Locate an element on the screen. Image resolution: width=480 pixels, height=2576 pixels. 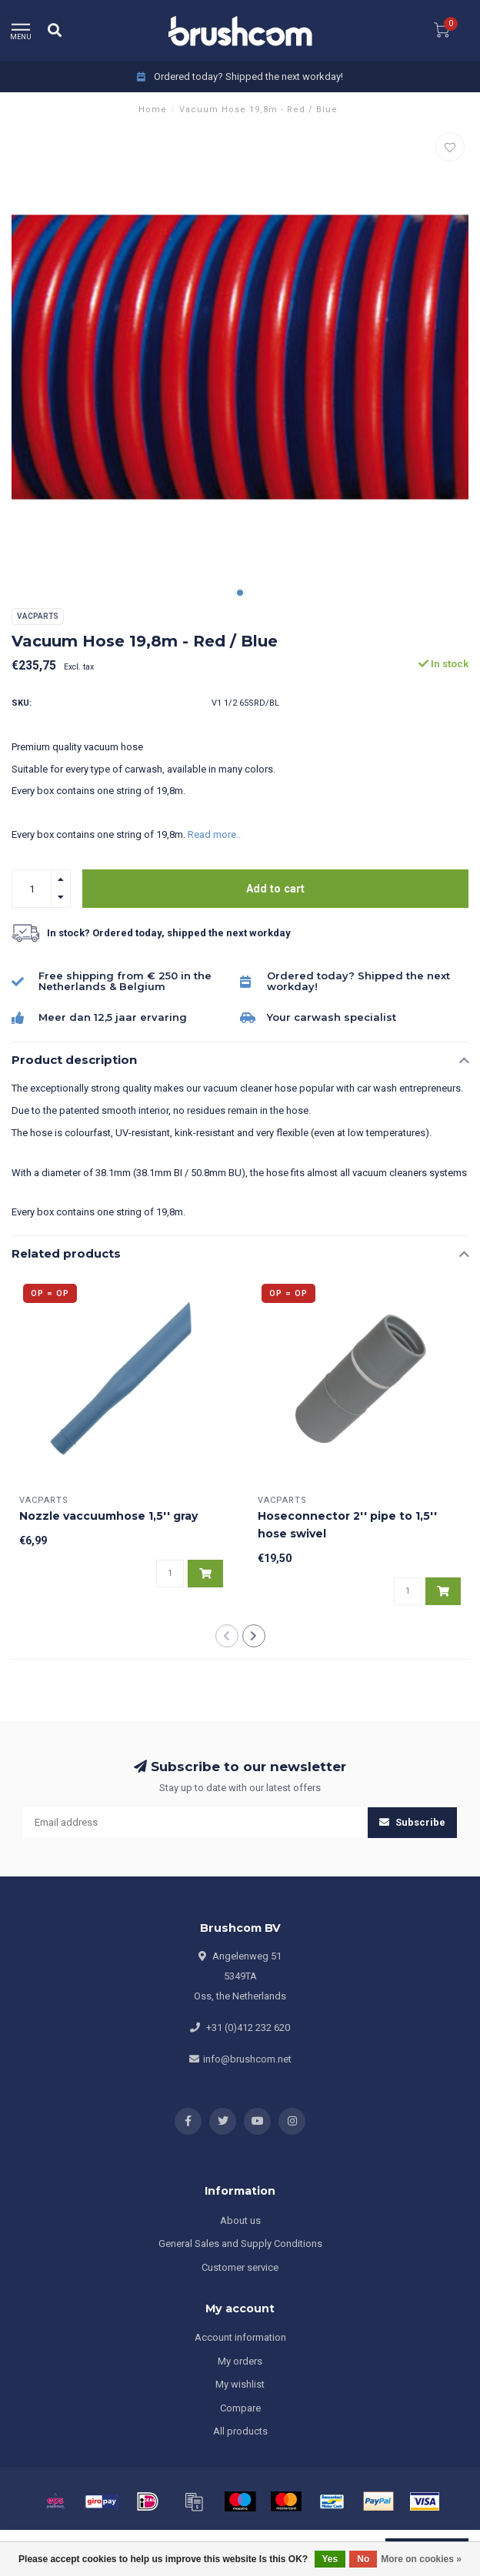
info@brushcom.net is located at coordinates (247, 2059).